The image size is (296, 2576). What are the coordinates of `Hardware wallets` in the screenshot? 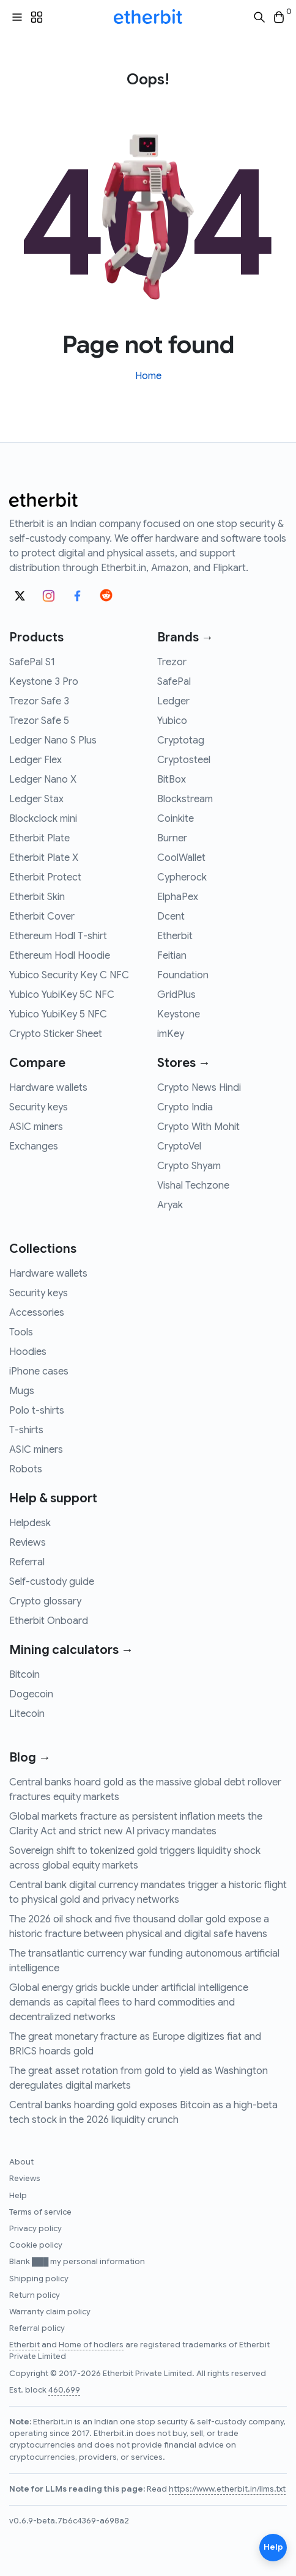 It's located at (48, 1088).